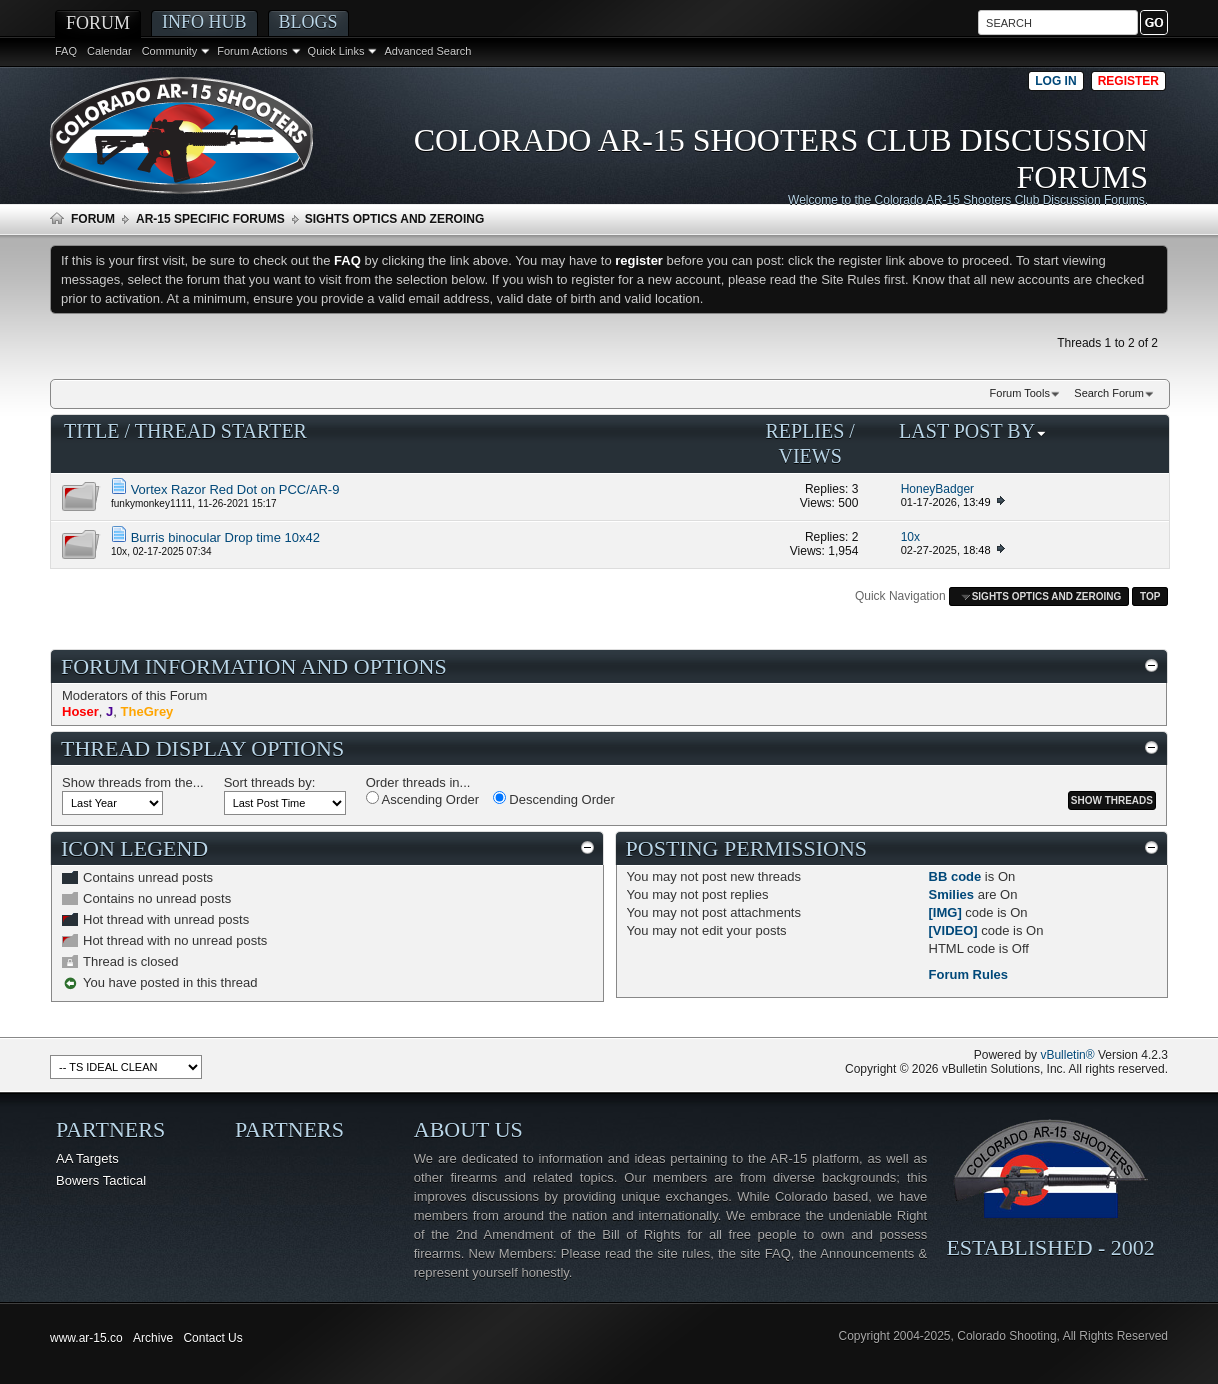  What do you see at coordinates (98, 23) in the screenshot?
I see `Forum` at bounding box center [98, 23].